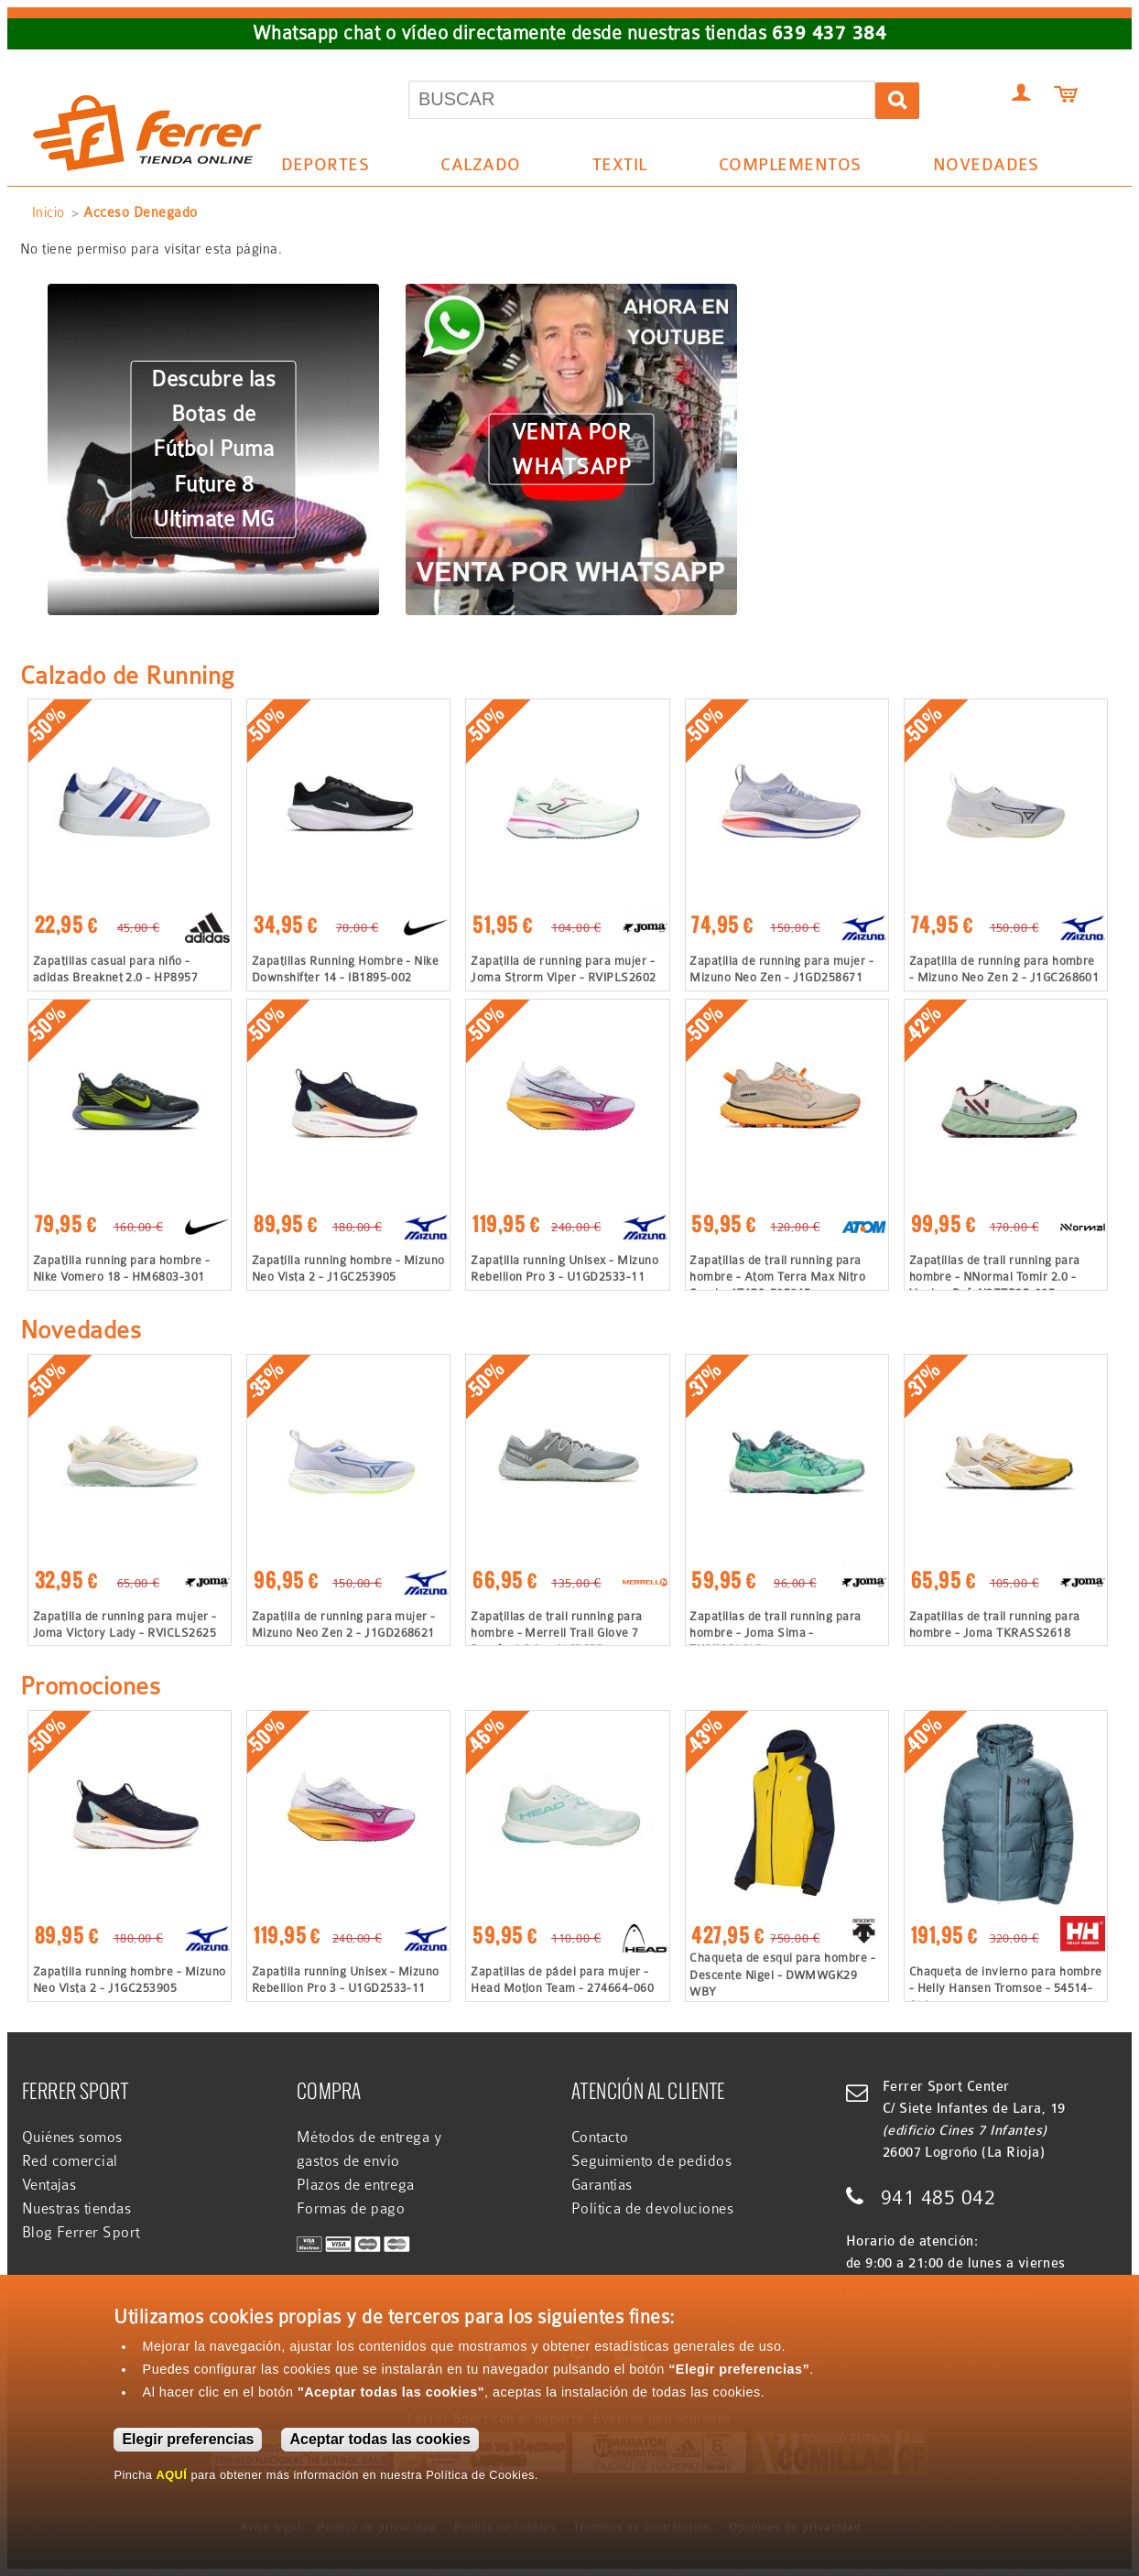 Image resolution: width=1139 pixels, height=2576 pixels. I want to click on Contacto, so click(600, 2137).